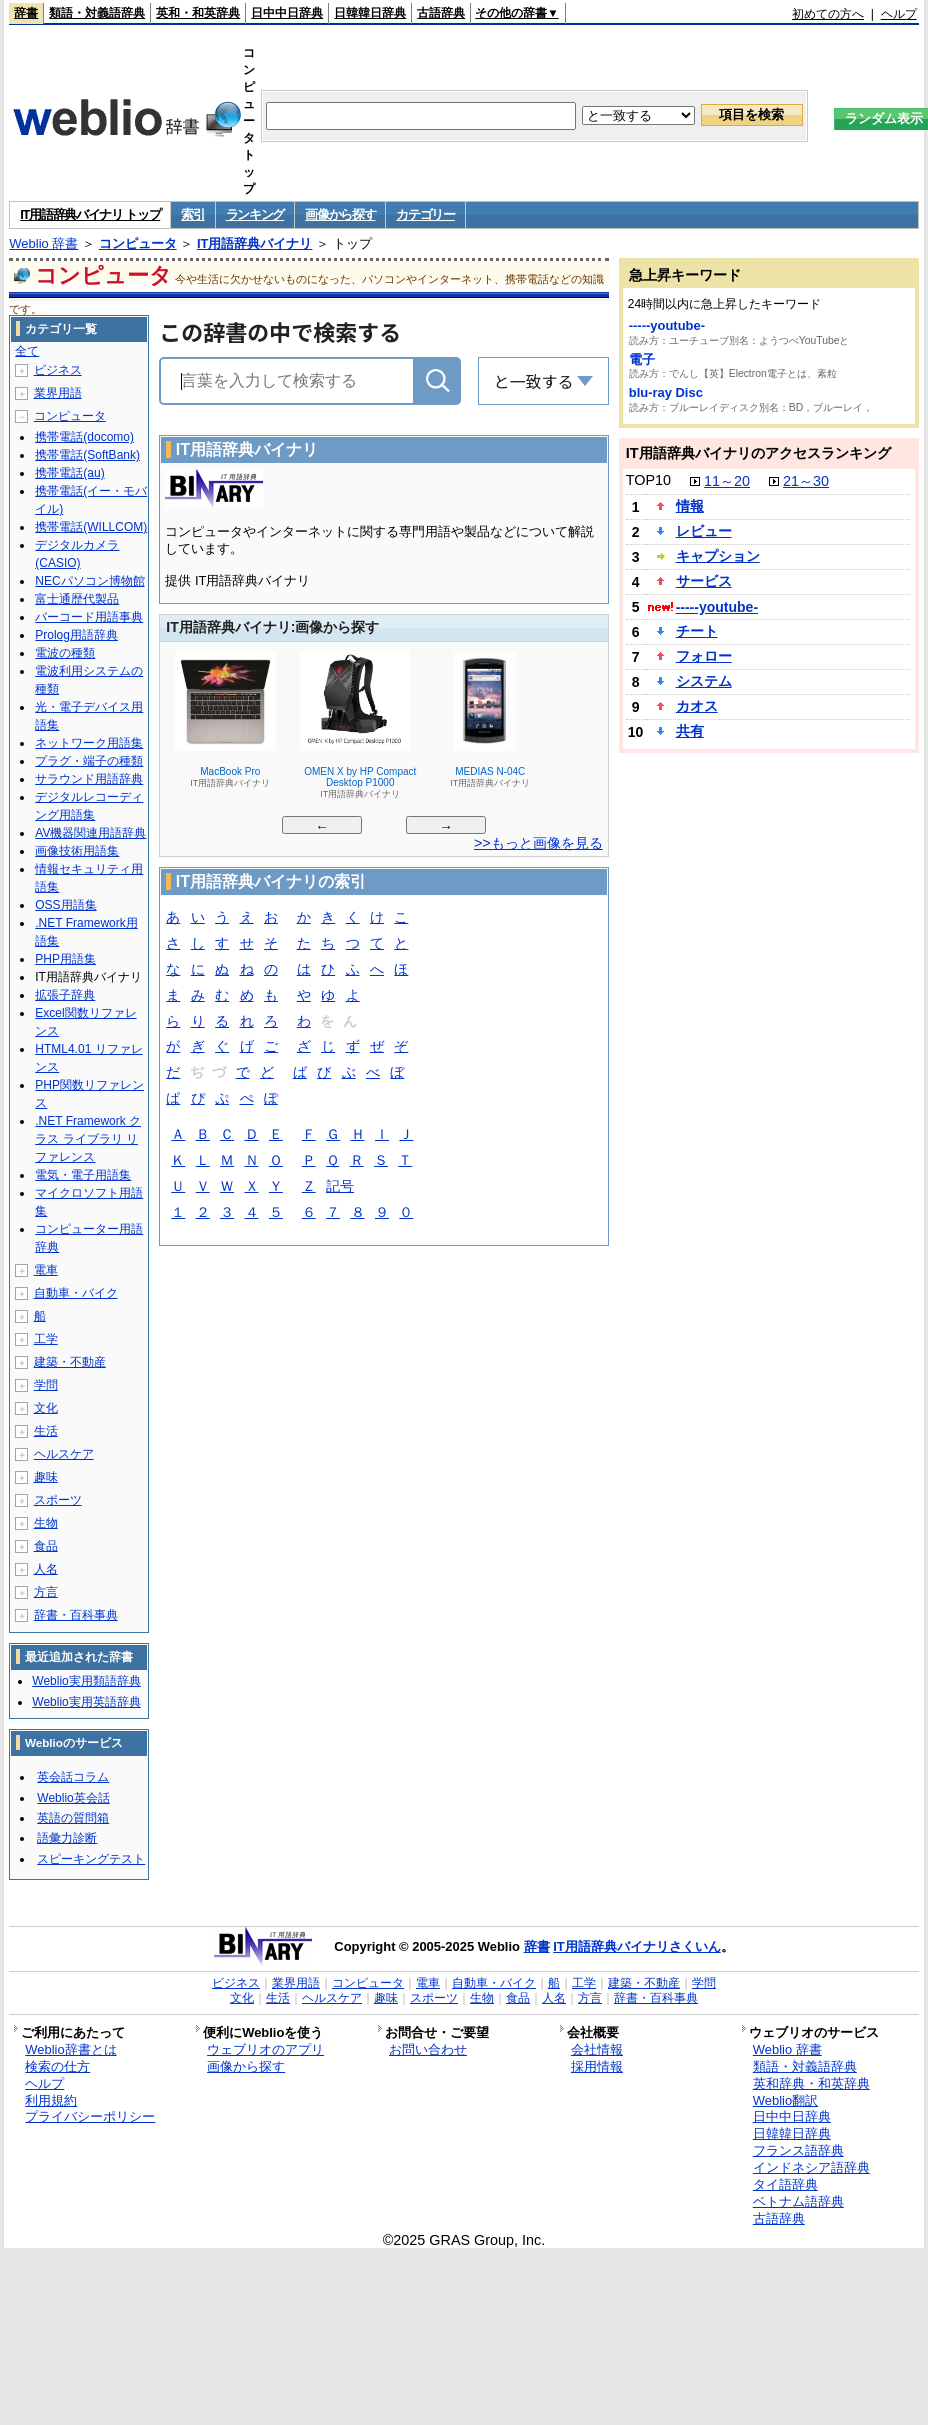 The height and width of the screenshot is (2425, 928). Describe the element at coordinates (370, 13) in the screenshot. I see `日韓韓日辞典` at that location.